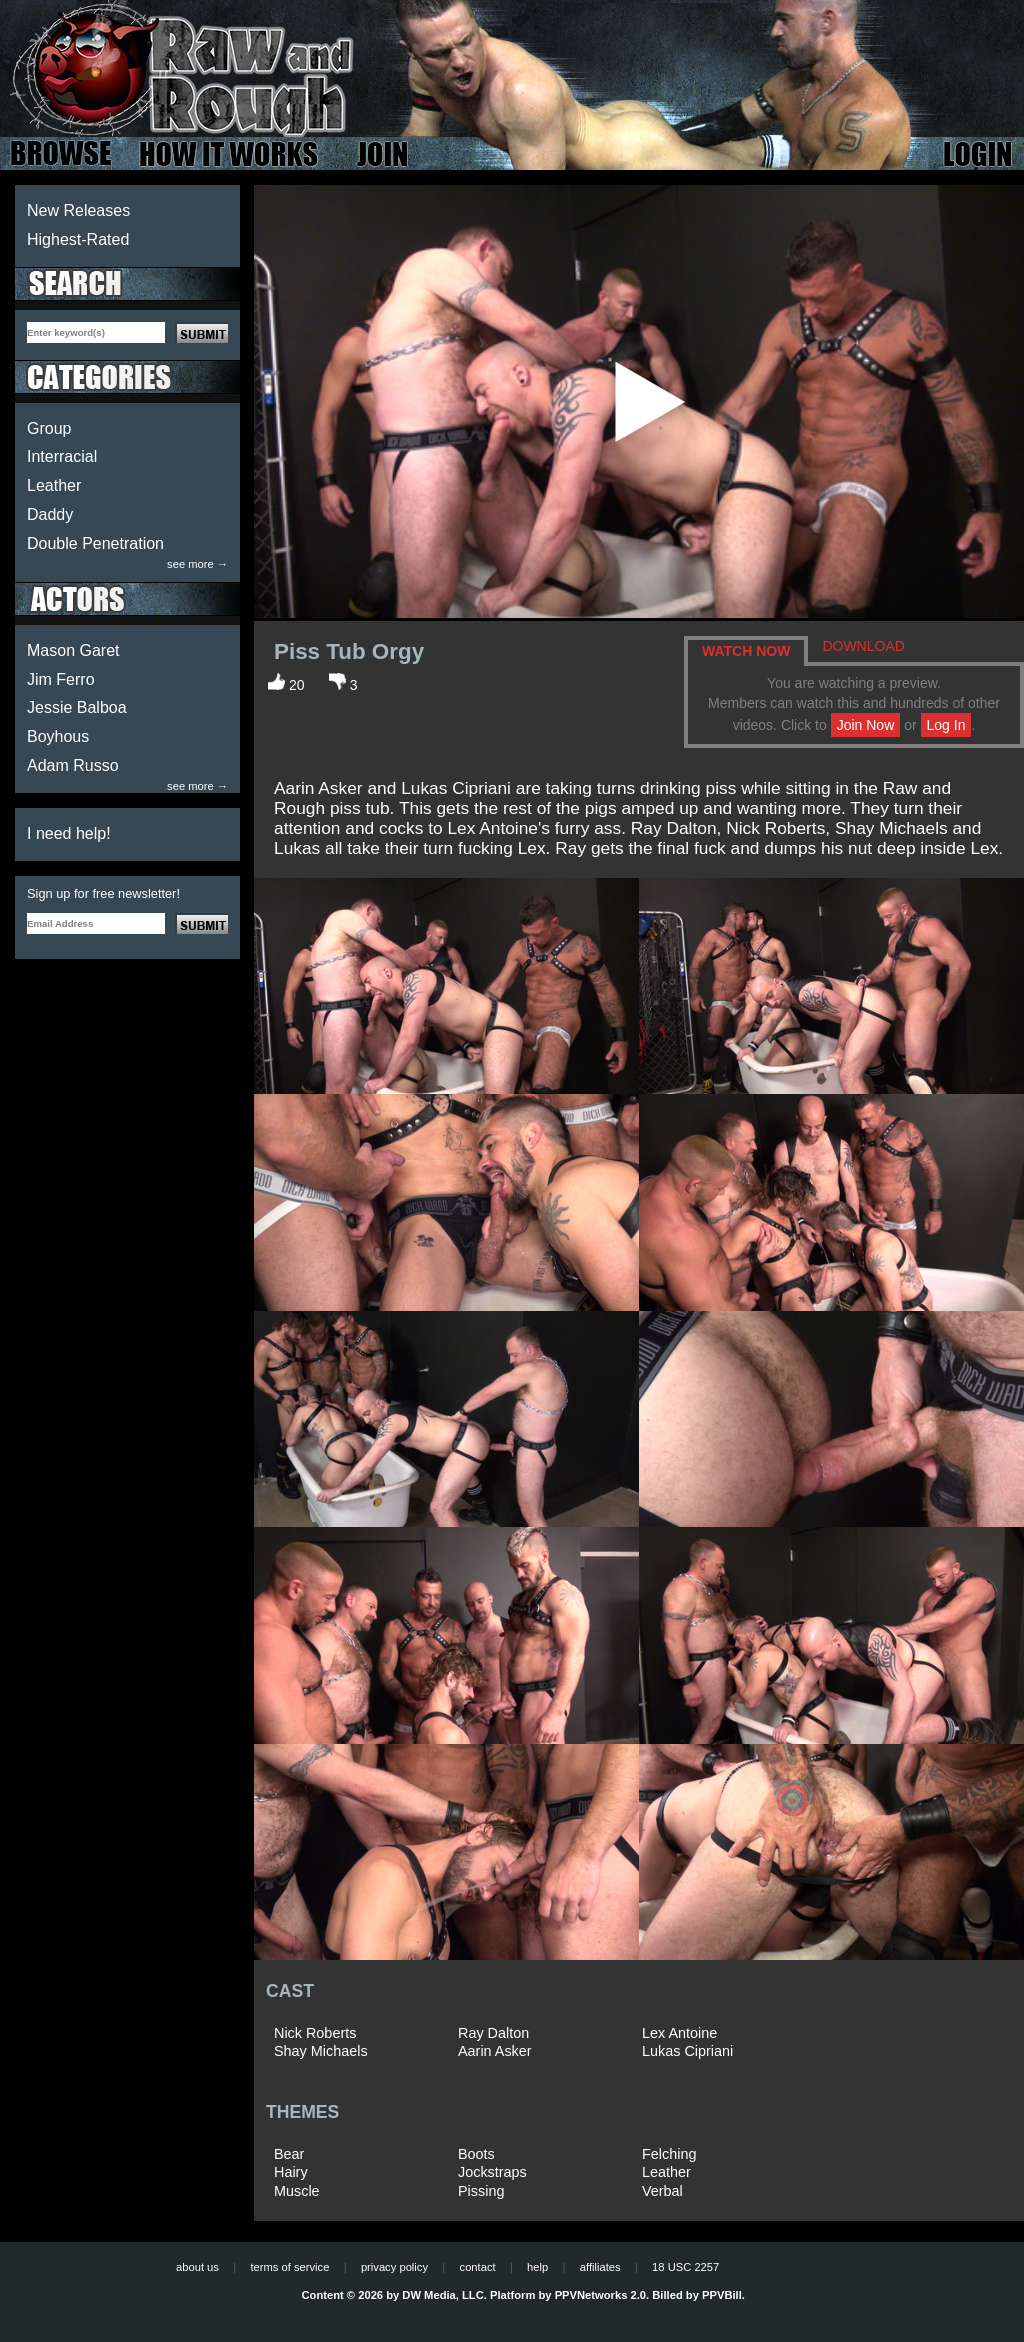 This screenshot has height=2342, width=1024. I want to click on affiliates, so click(600, 2267).